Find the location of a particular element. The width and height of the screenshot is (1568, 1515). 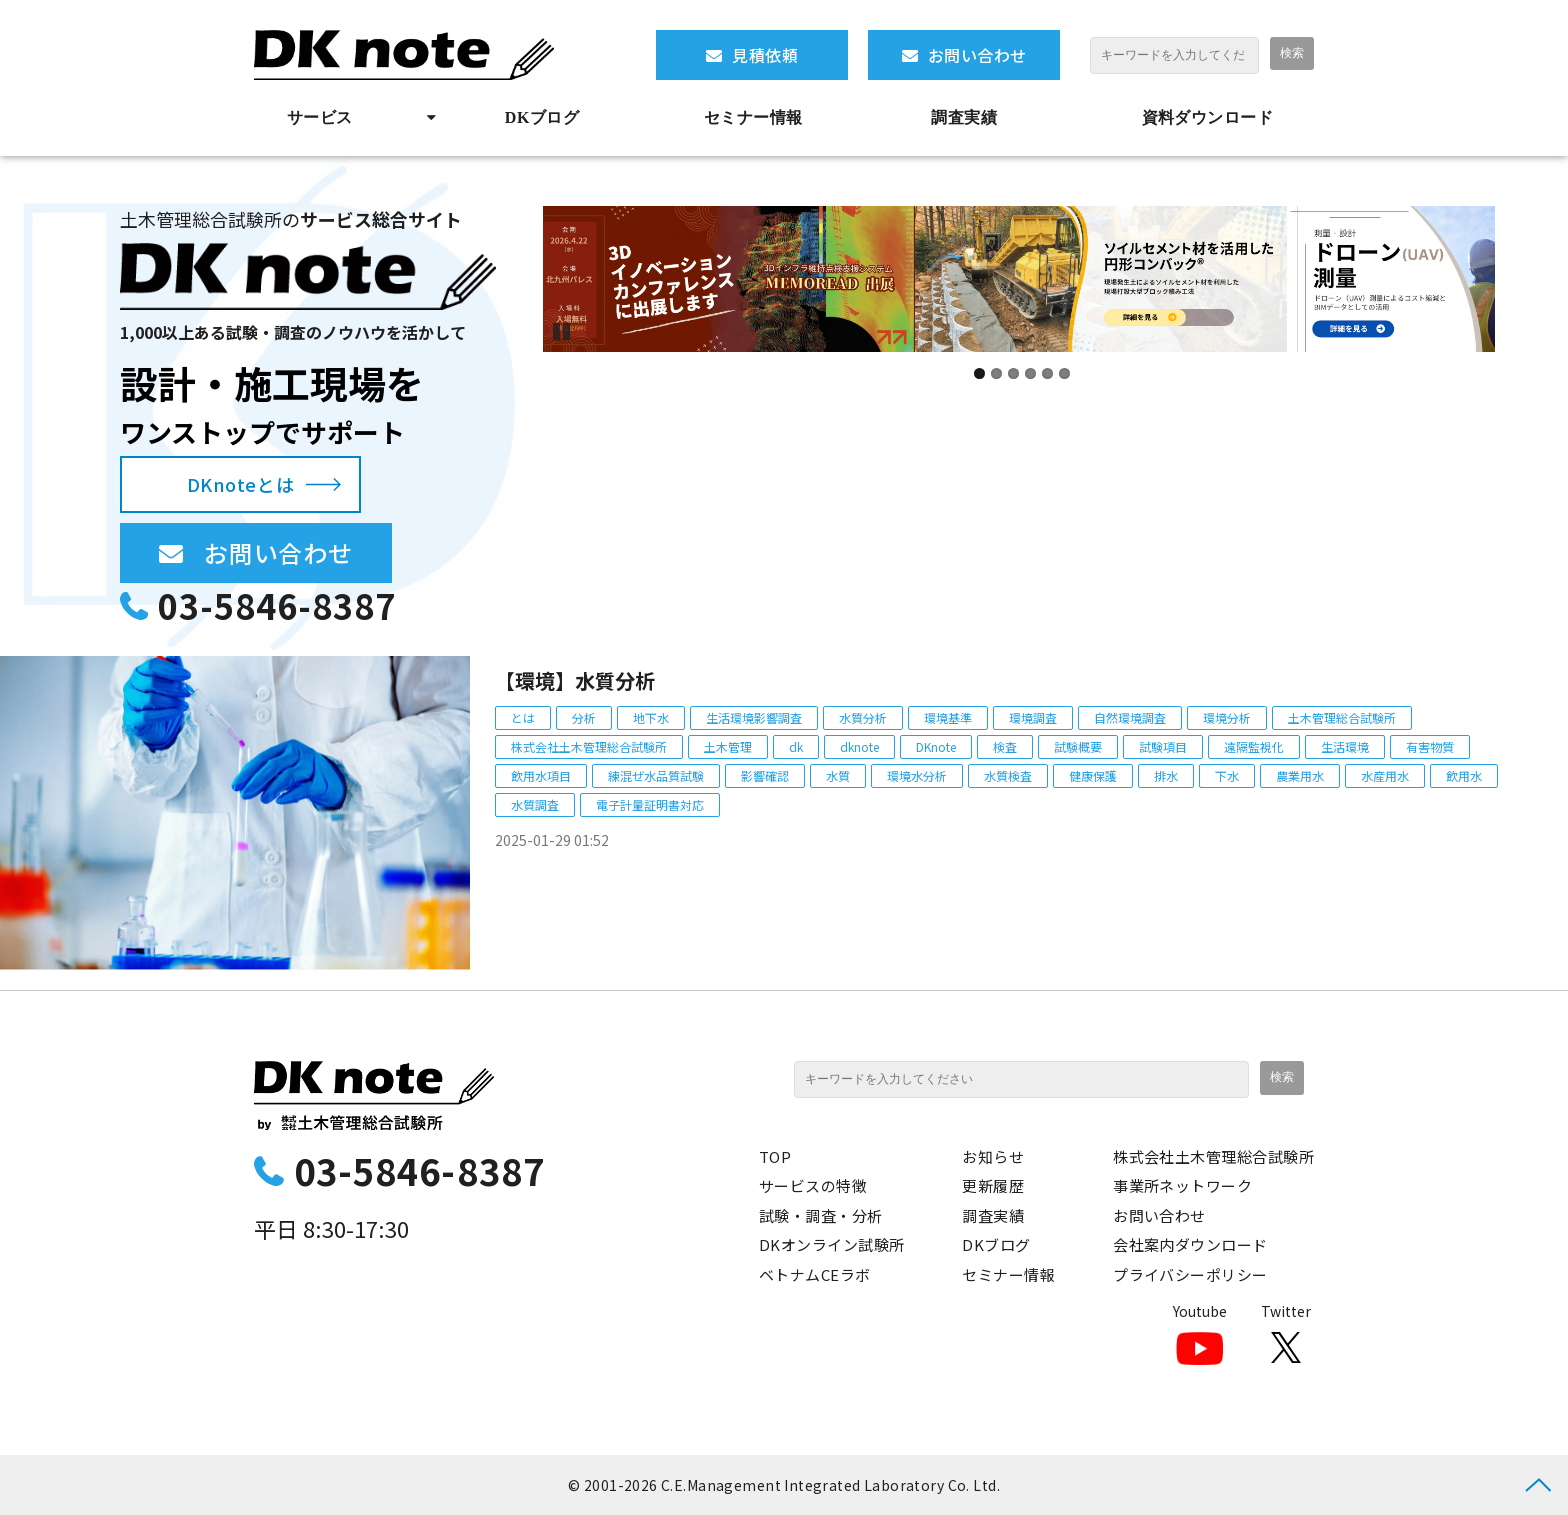

【環境】水質分析 is located at coordinates (575, 680).